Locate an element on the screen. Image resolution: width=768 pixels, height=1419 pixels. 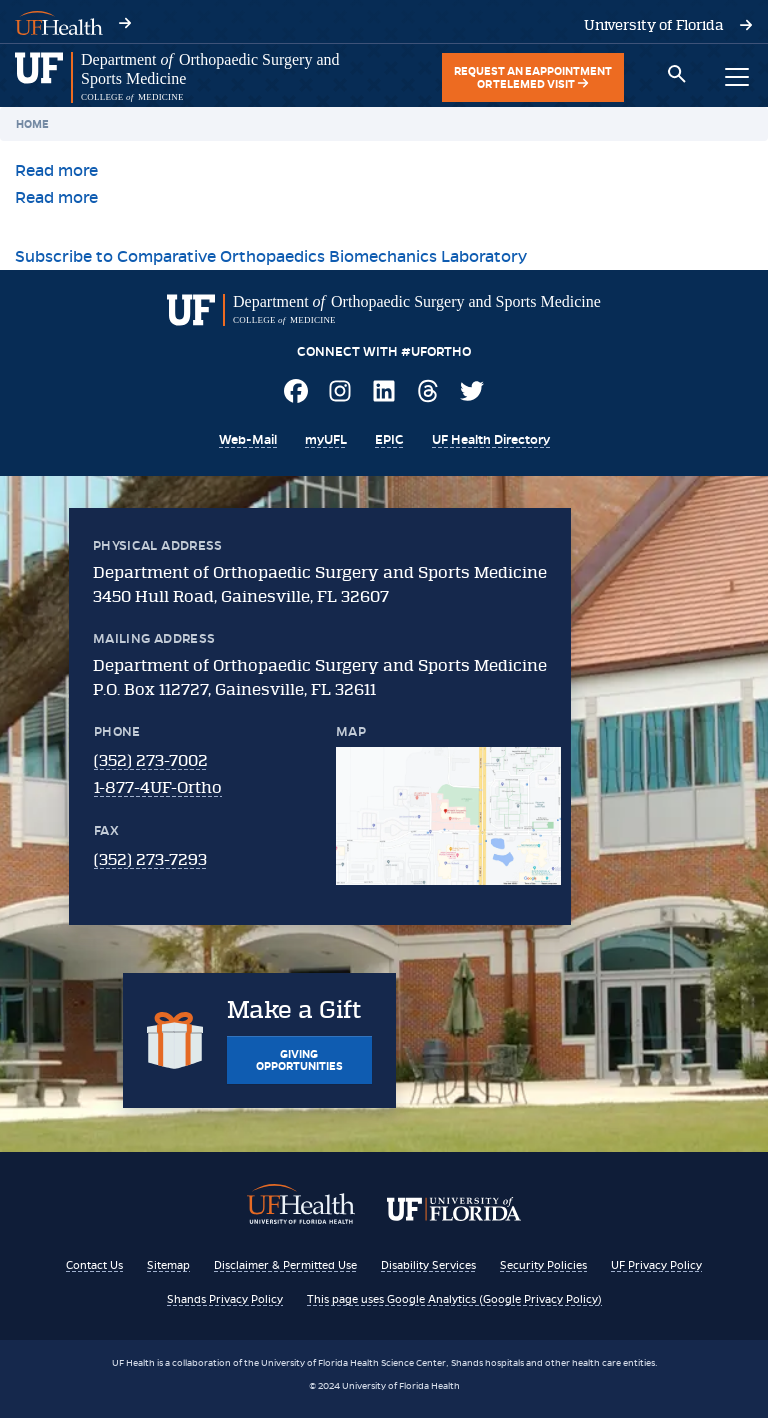
[Visit UF Ortho on Twitter] is located at coordinates (472, 395).